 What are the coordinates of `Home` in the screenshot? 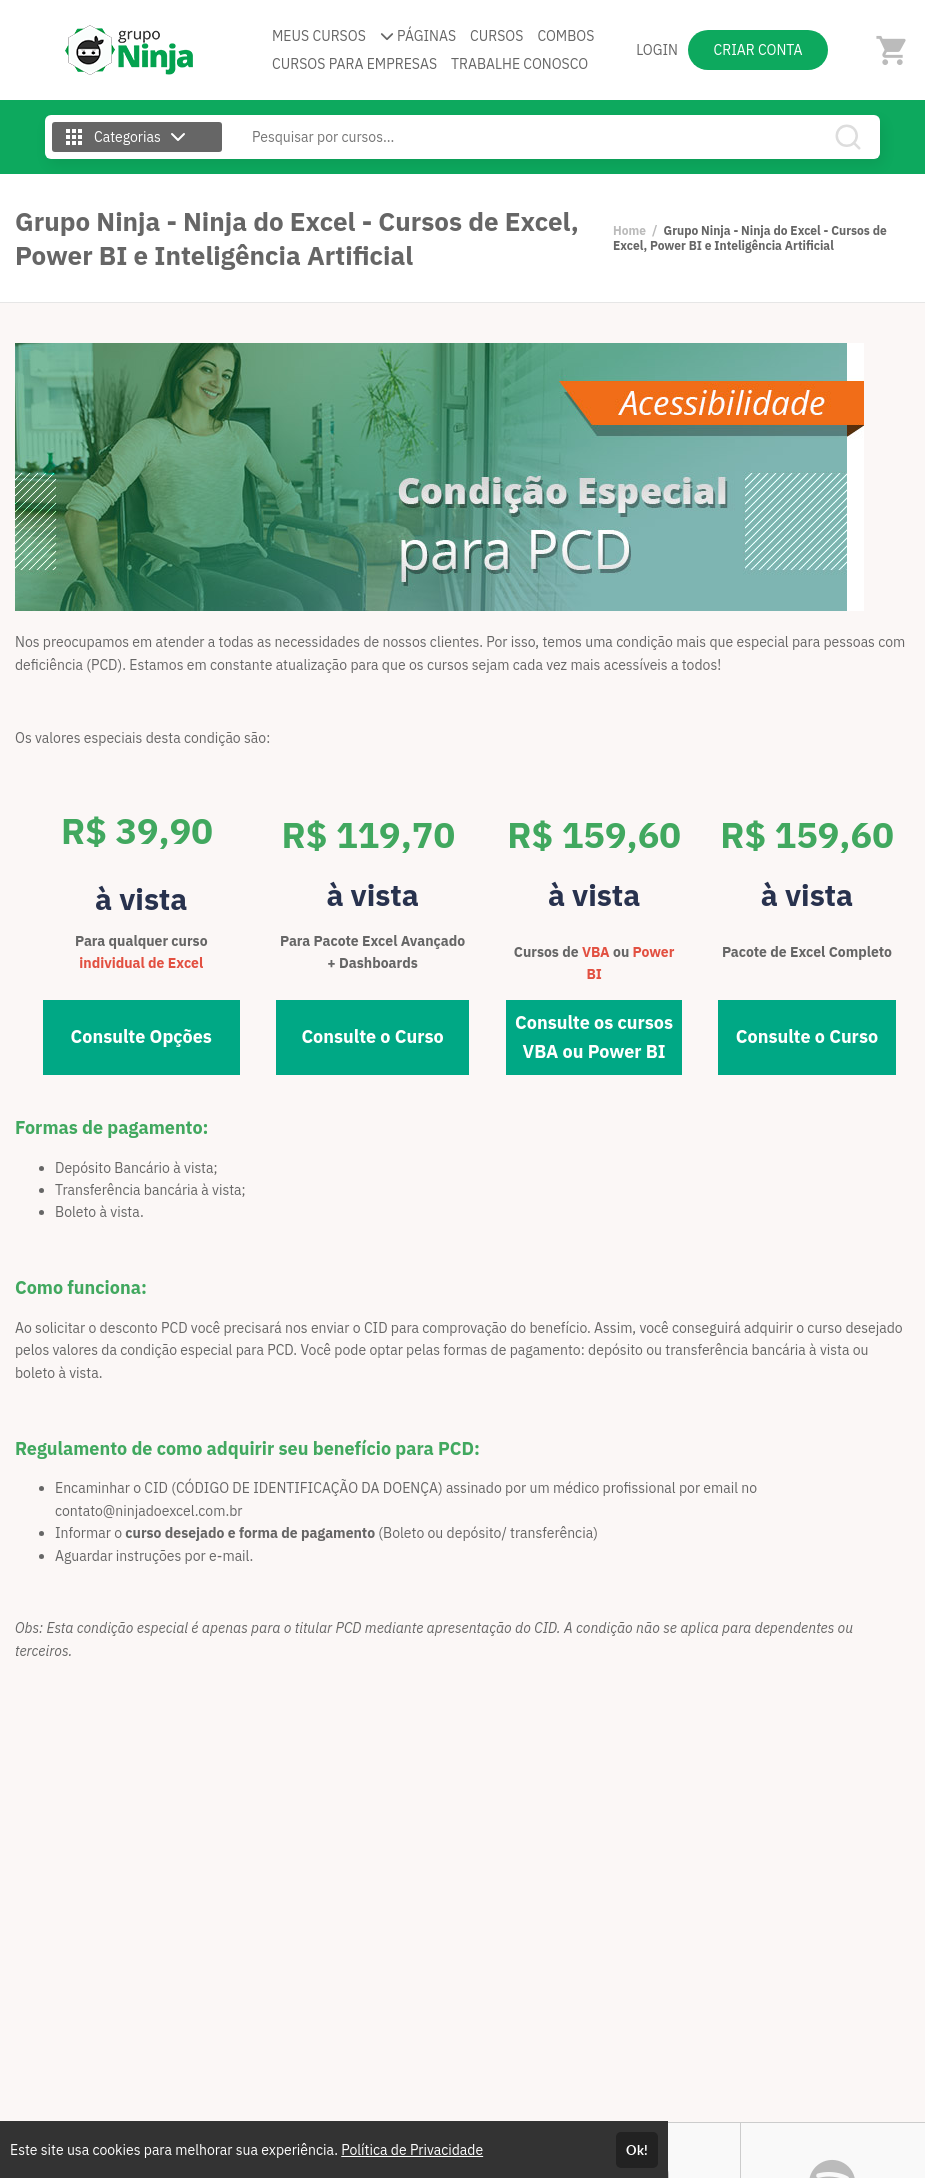 It's located at (629, 230).